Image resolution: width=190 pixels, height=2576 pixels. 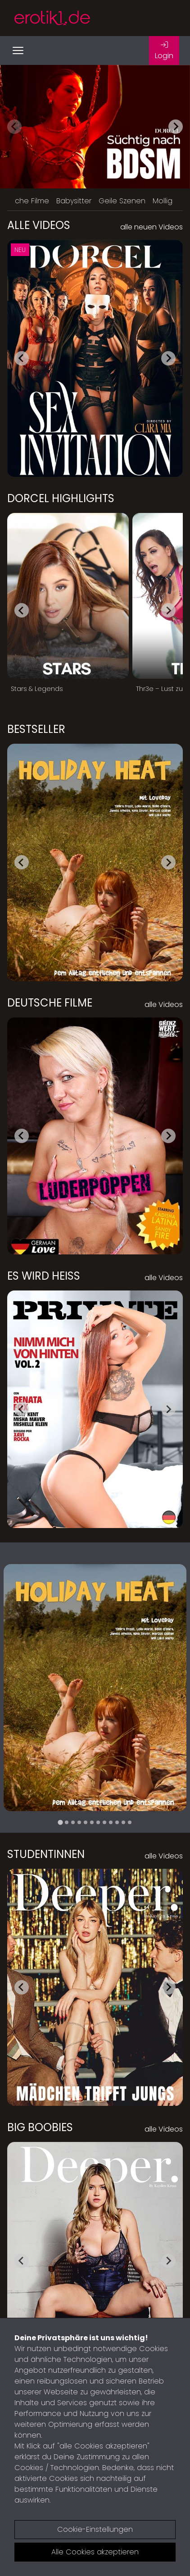 I want to click on Alle Videos, so click(x=38, y=225).